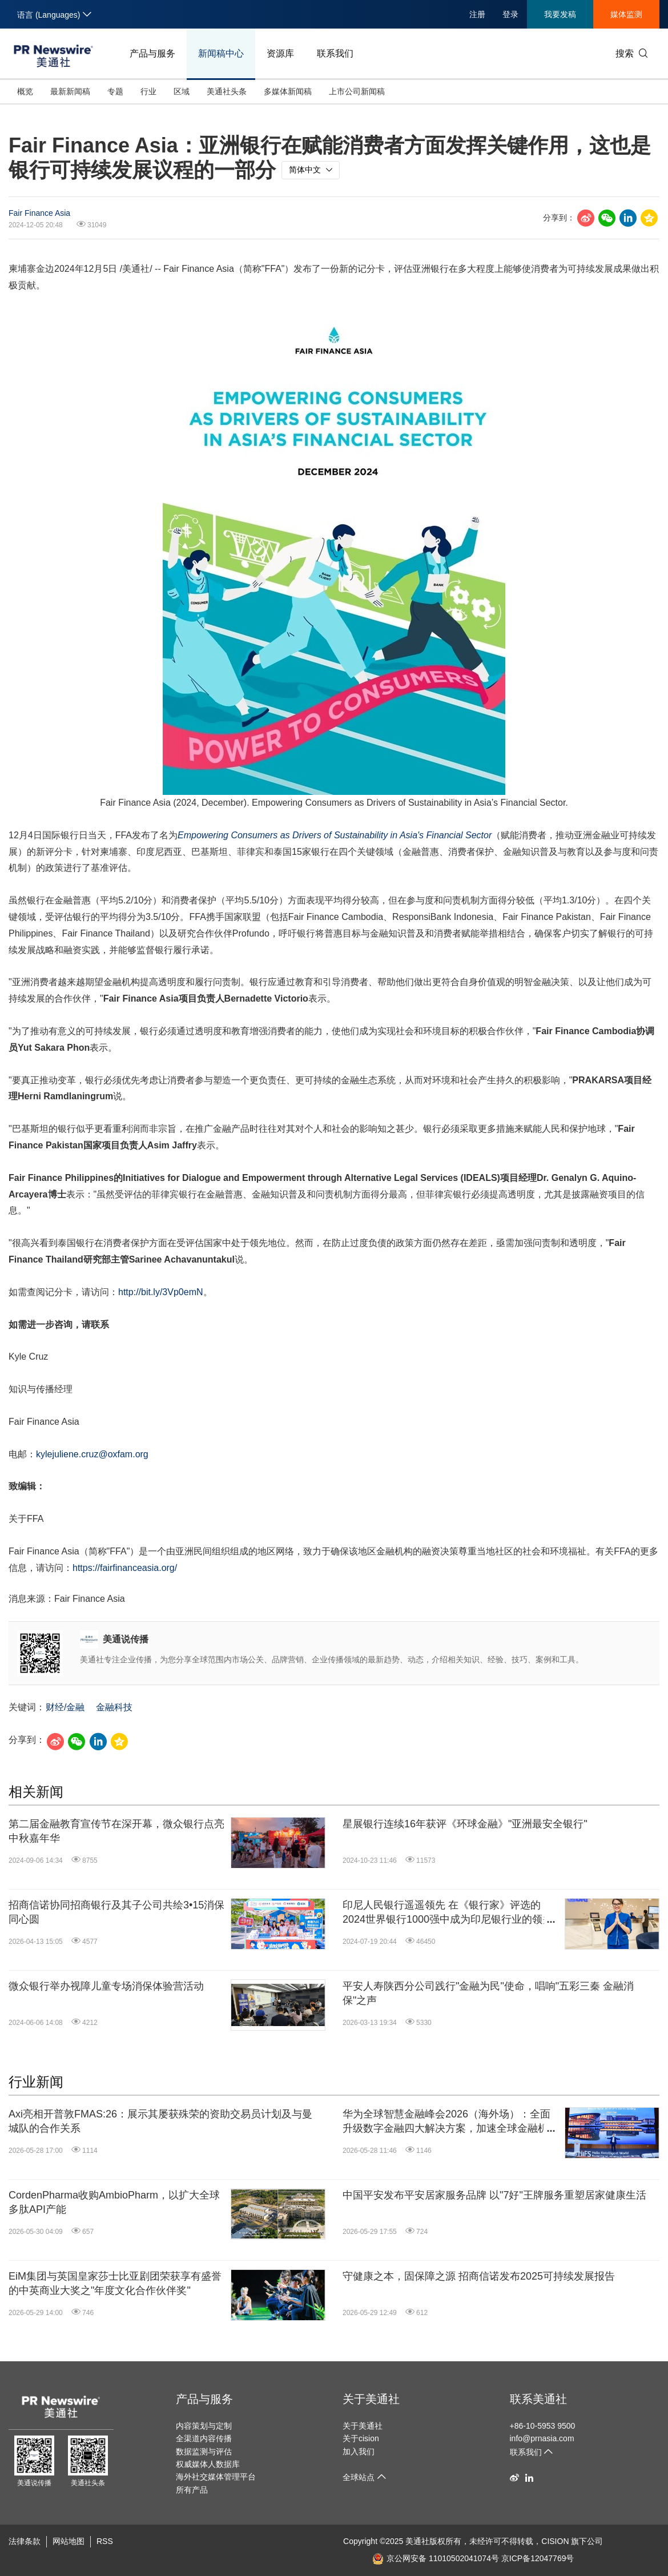 Image resolution: width=668 pixels, height=2576 pixels. I want to click on Axi亮相开普敦FMAS:26：展示其屡获殊荣的资助交易员计划及与曼城队的合作关系, so click(160, 2121).